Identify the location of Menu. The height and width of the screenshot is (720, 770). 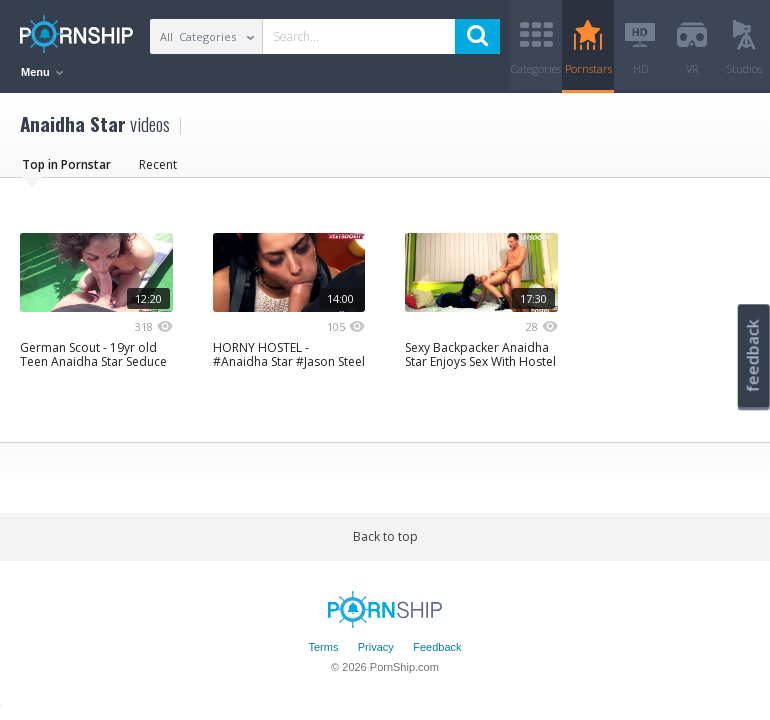
(42, 72).